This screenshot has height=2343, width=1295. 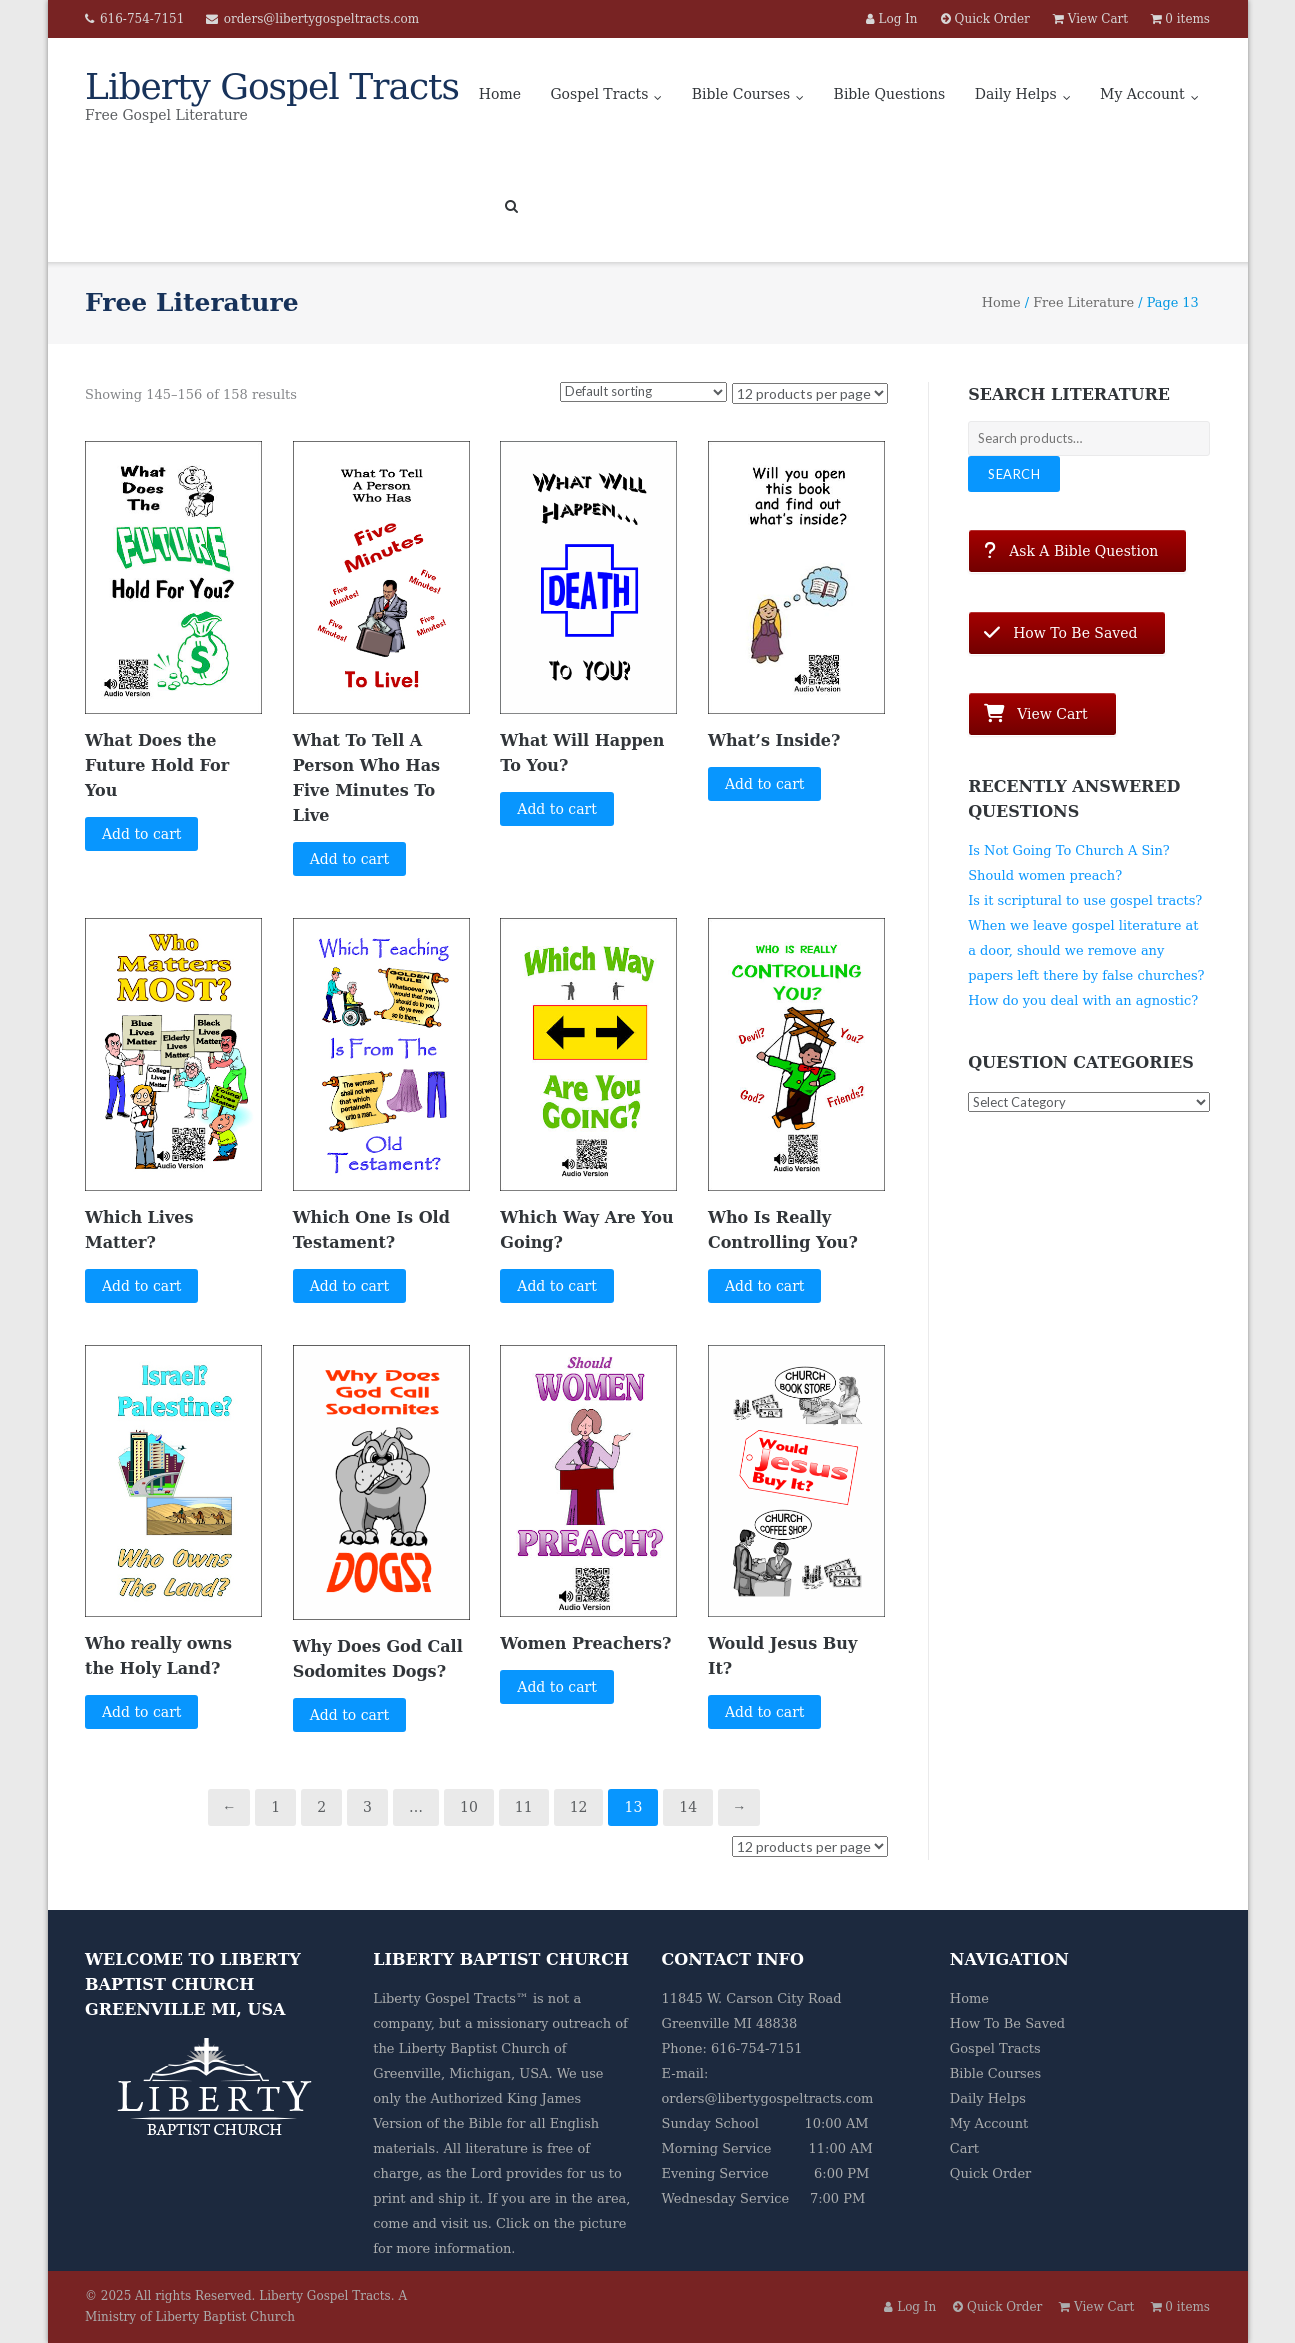 What do you see at coordinates (1069, 850) in the screenshot?
I see `Is Not Going To Church A Sin?` at bounding box center [1069, 850].